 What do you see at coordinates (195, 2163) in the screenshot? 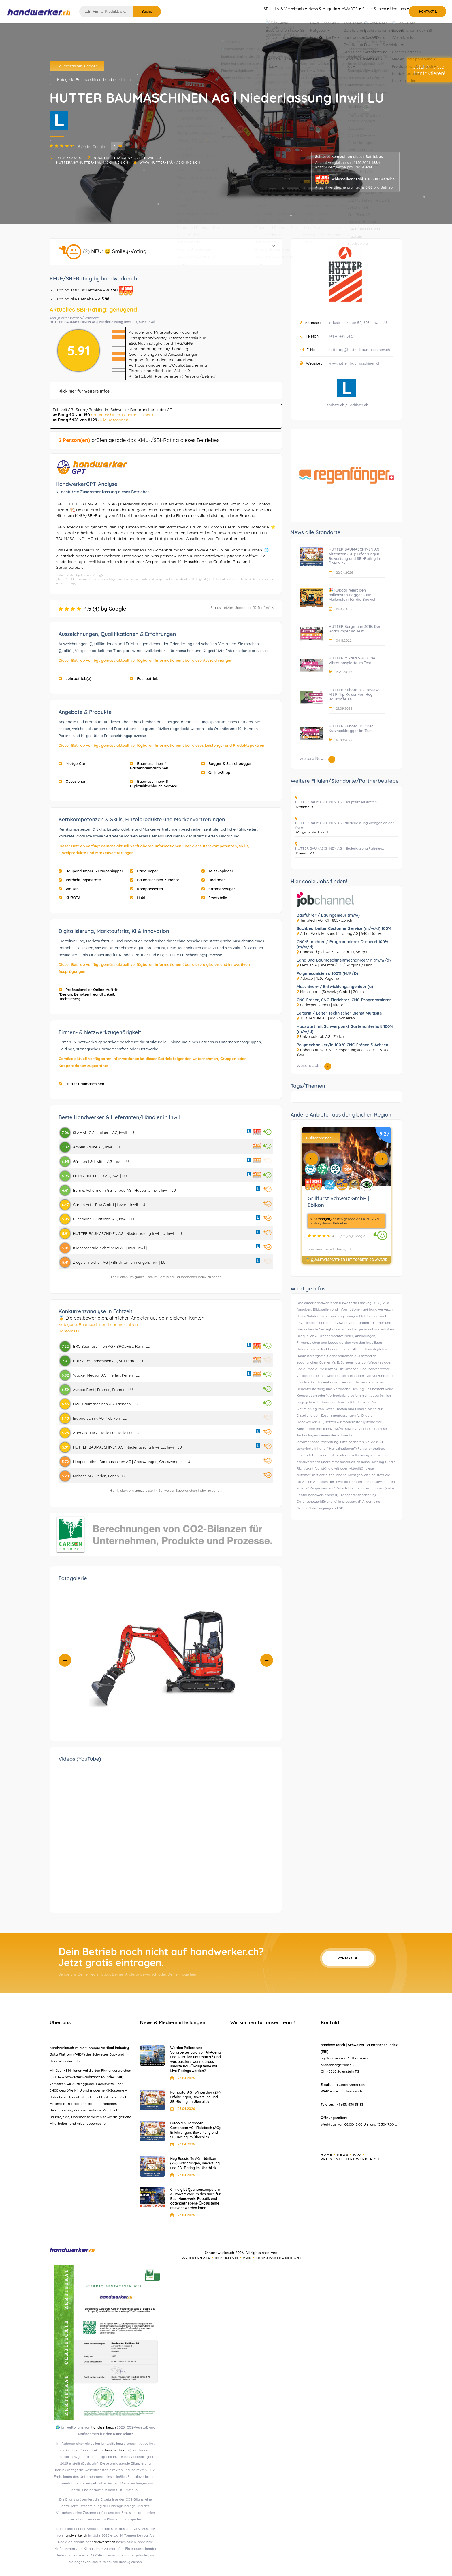
I see `Hug Baustoffe AG | Nänikon (ZH): Erfahrungen, Bewertung und SBI-Rating im Überblick` at bounding box center [195, 2163].